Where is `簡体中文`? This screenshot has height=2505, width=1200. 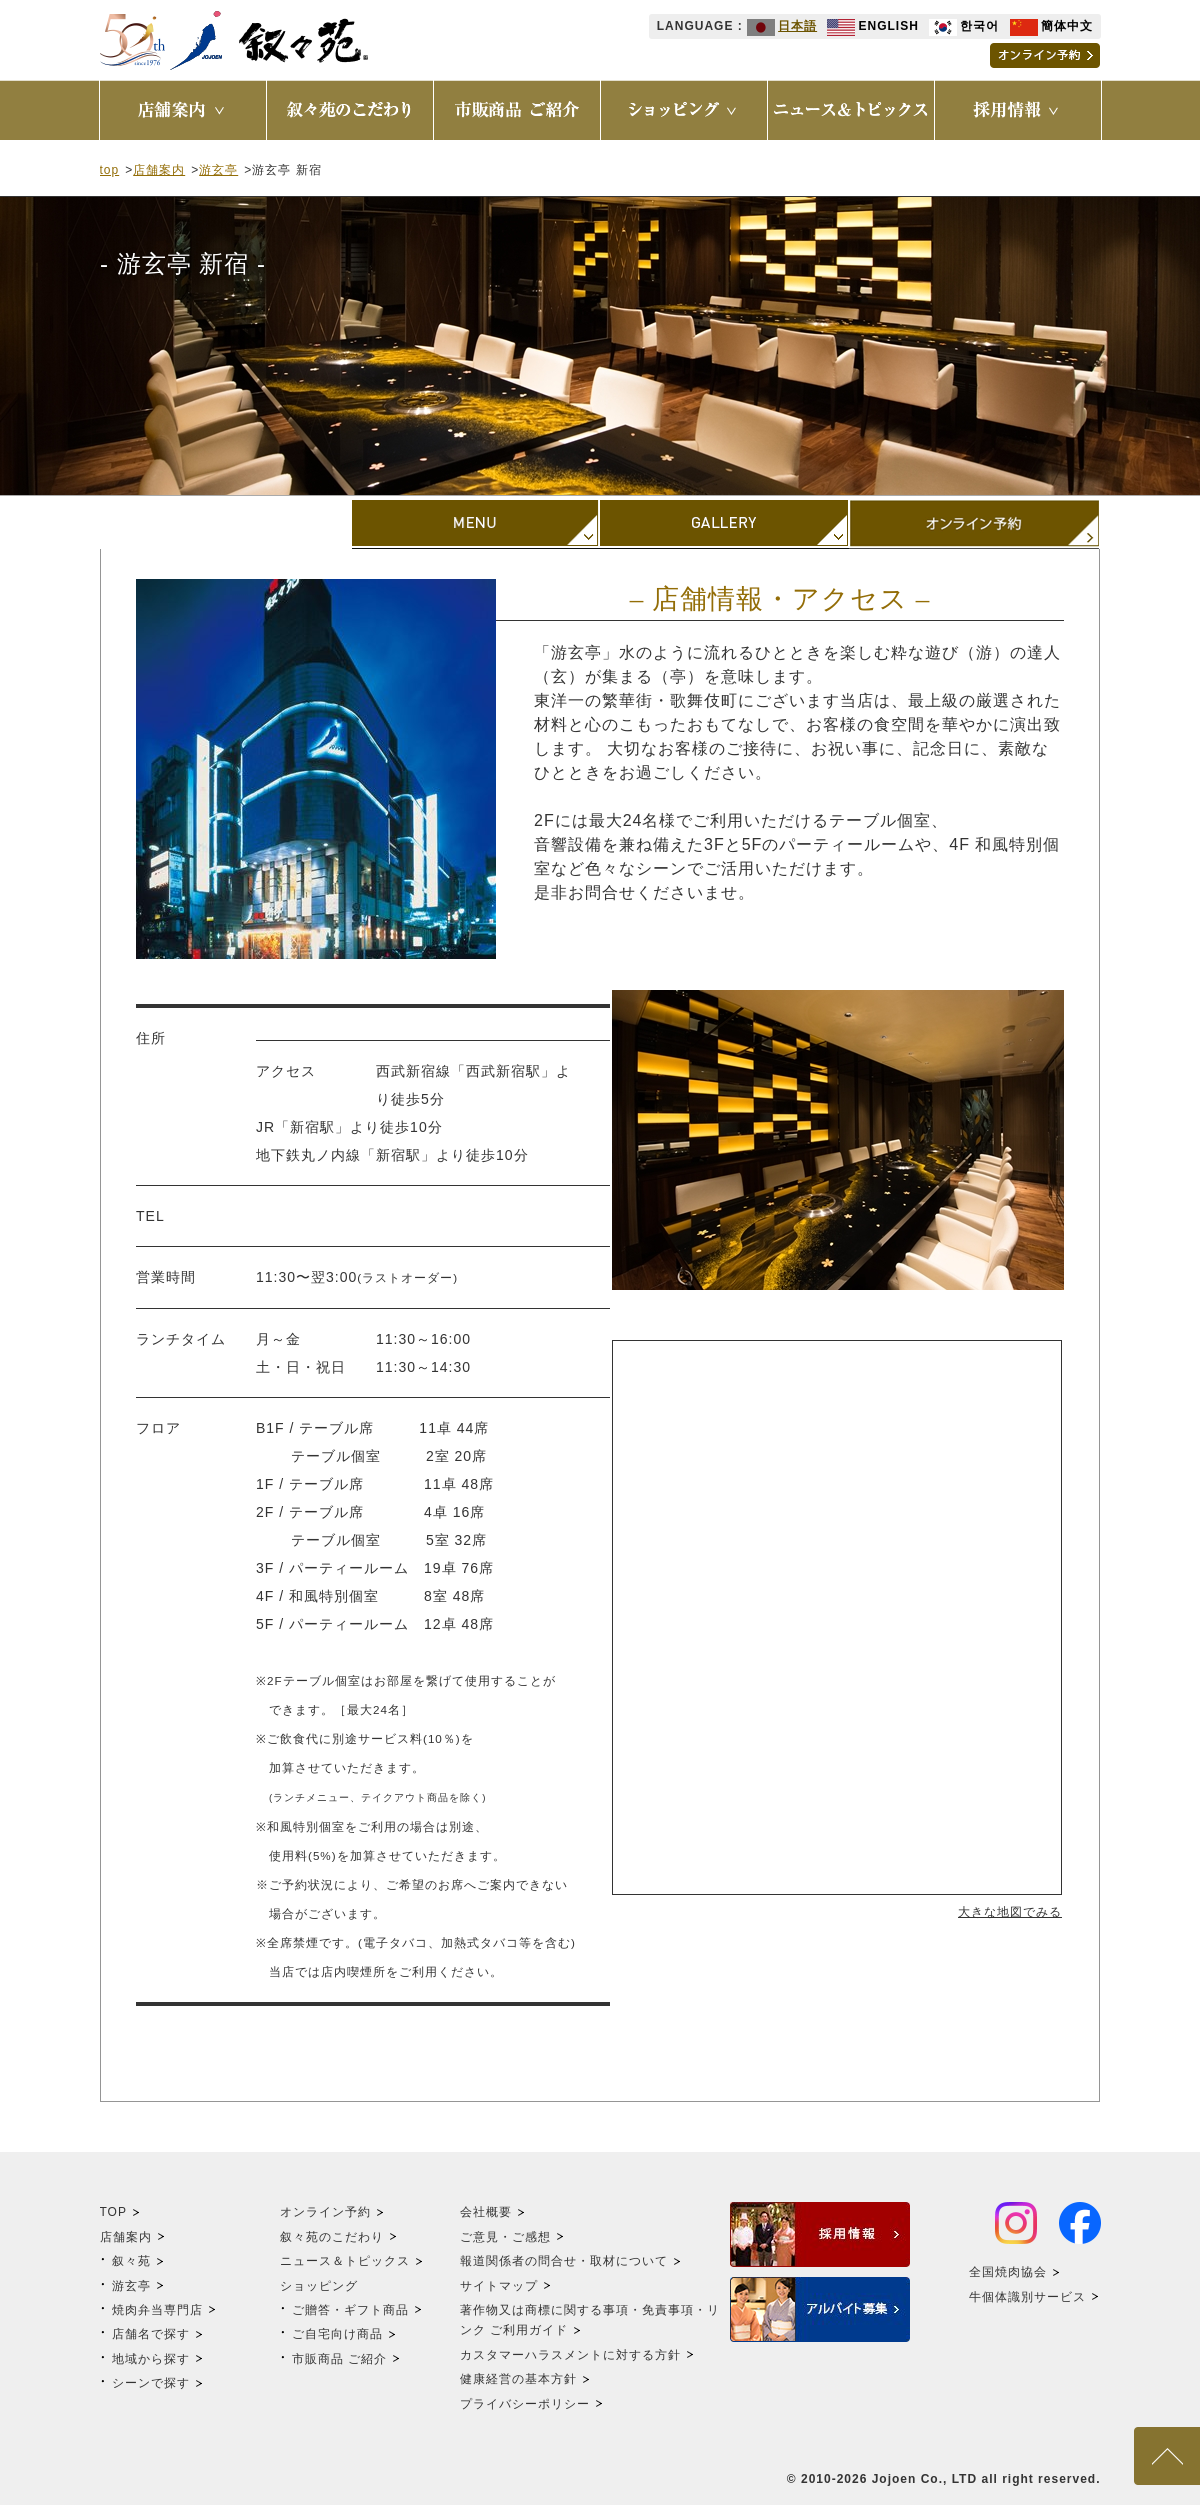
簡体中文 is located at coordinates (1051, 26).